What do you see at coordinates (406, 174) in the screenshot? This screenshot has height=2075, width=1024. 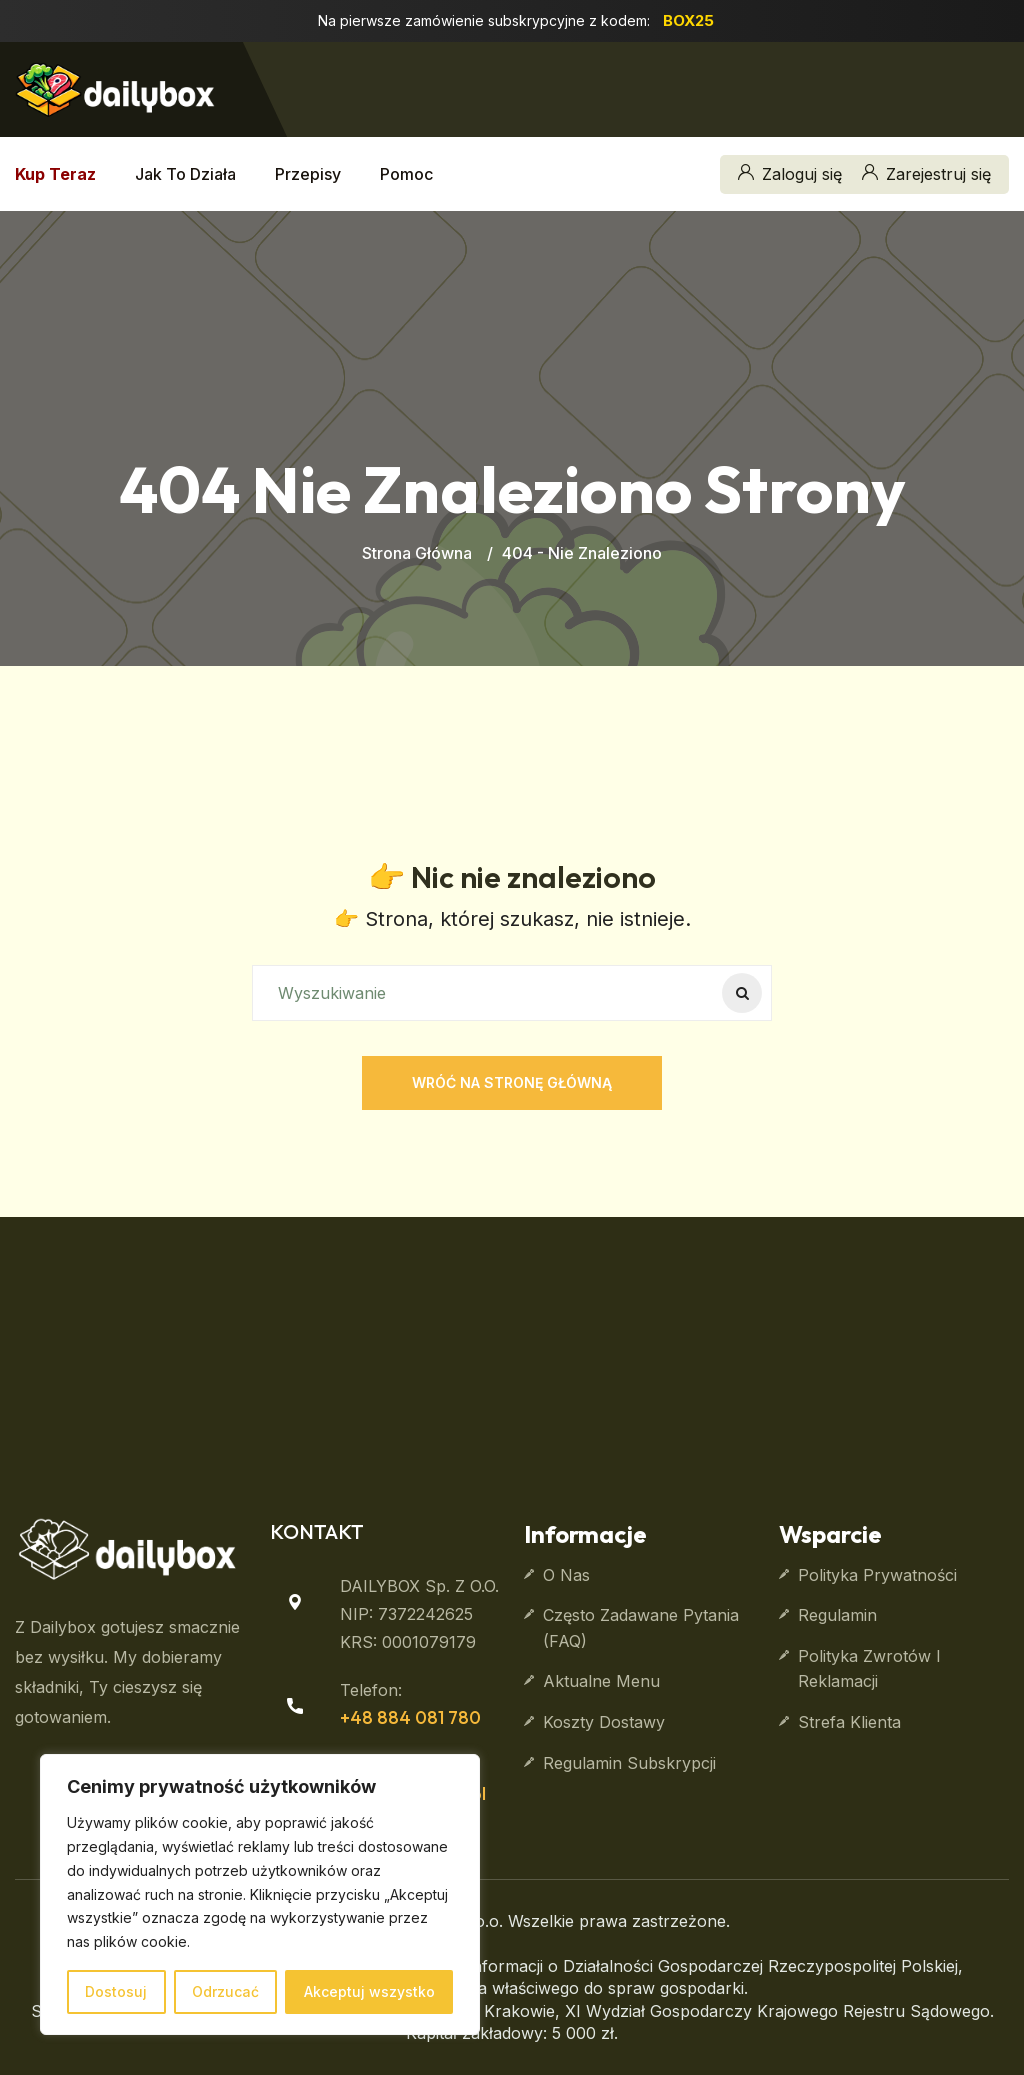 I see `Pomoc` at bounding box center [406, 174].